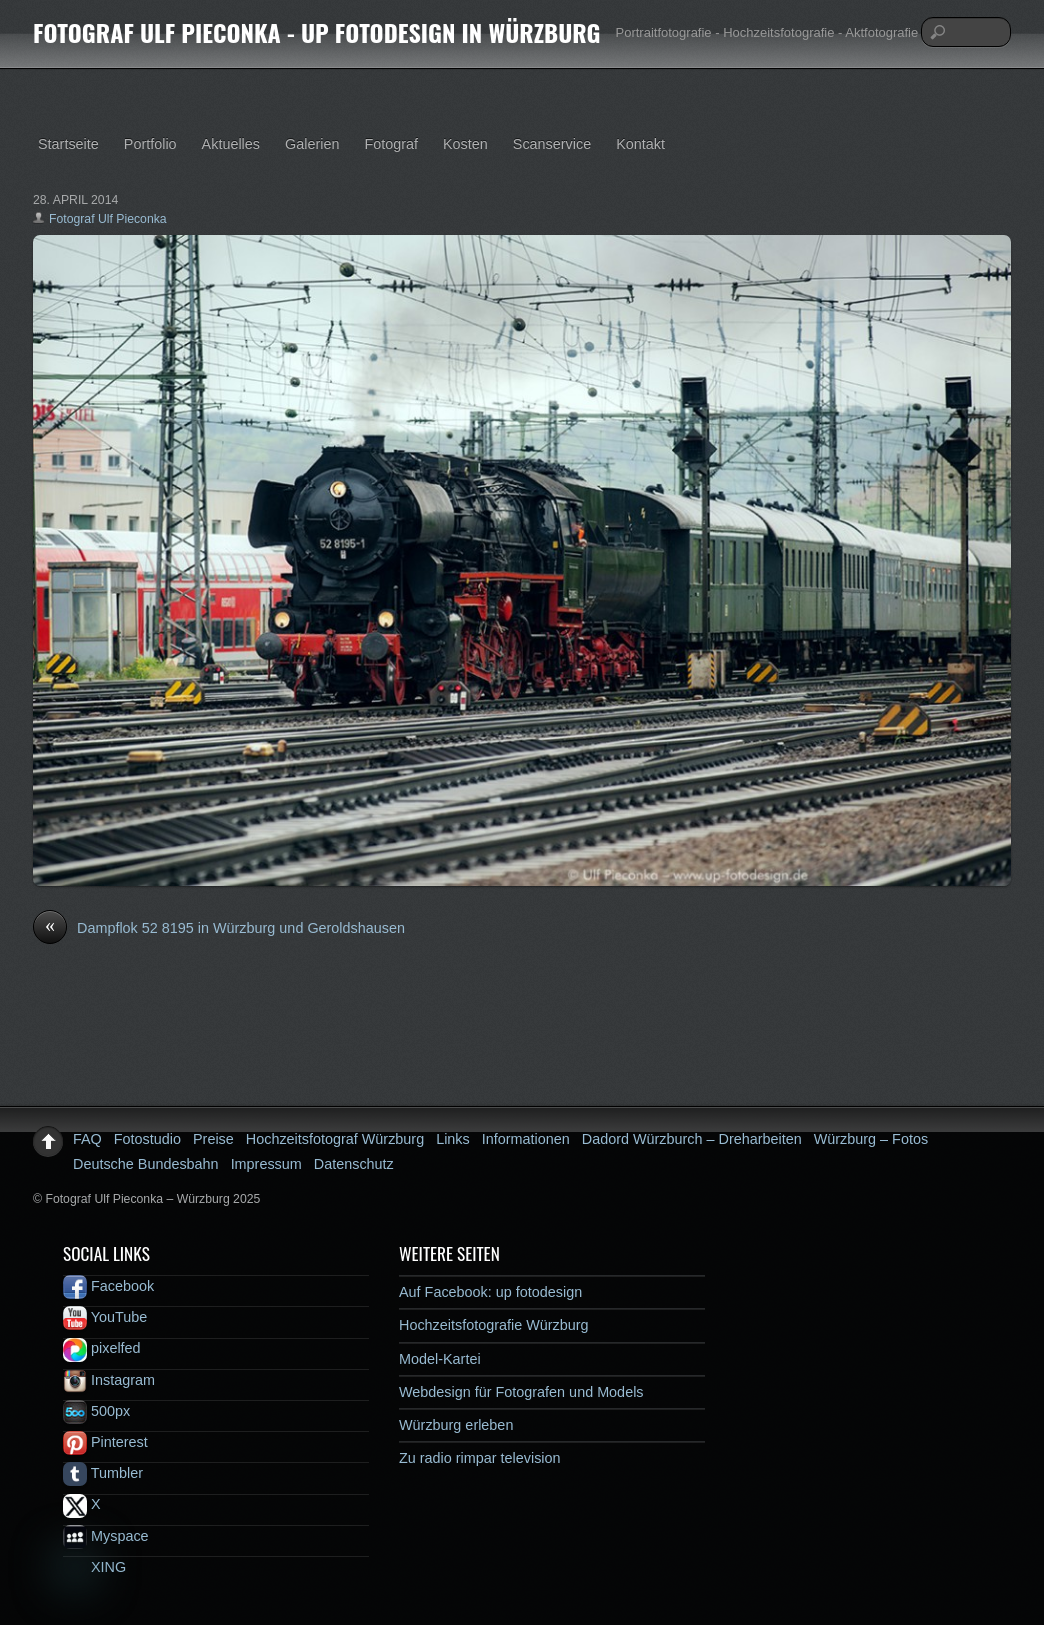 The width and height of the screenshot is (1044, 1625). Describe the element at coordinates (96, 1411) in the screenshot. I see `500px` at that location.